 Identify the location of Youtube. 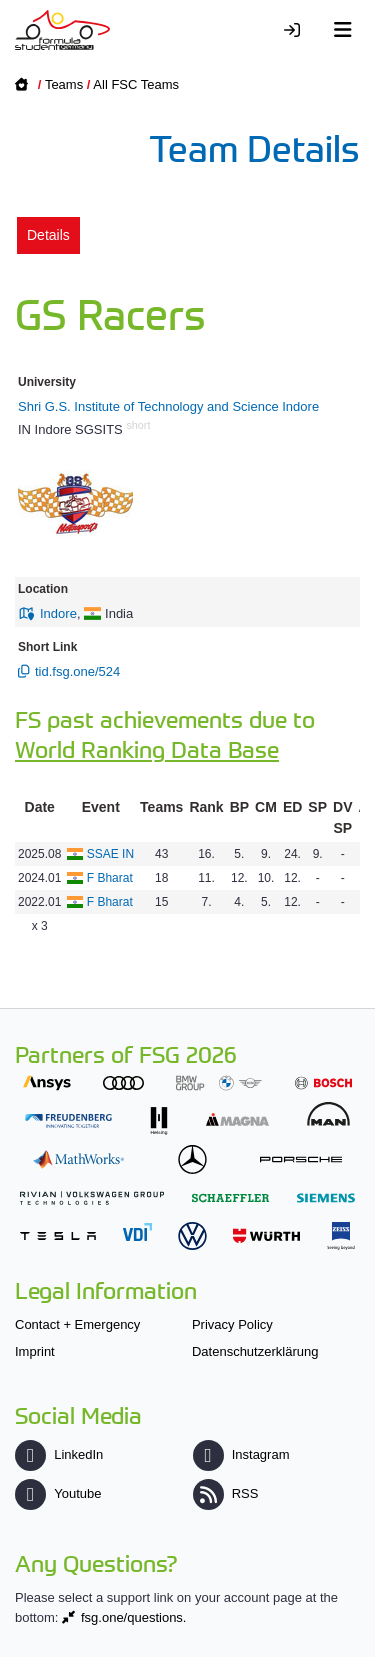
(58, 1493).